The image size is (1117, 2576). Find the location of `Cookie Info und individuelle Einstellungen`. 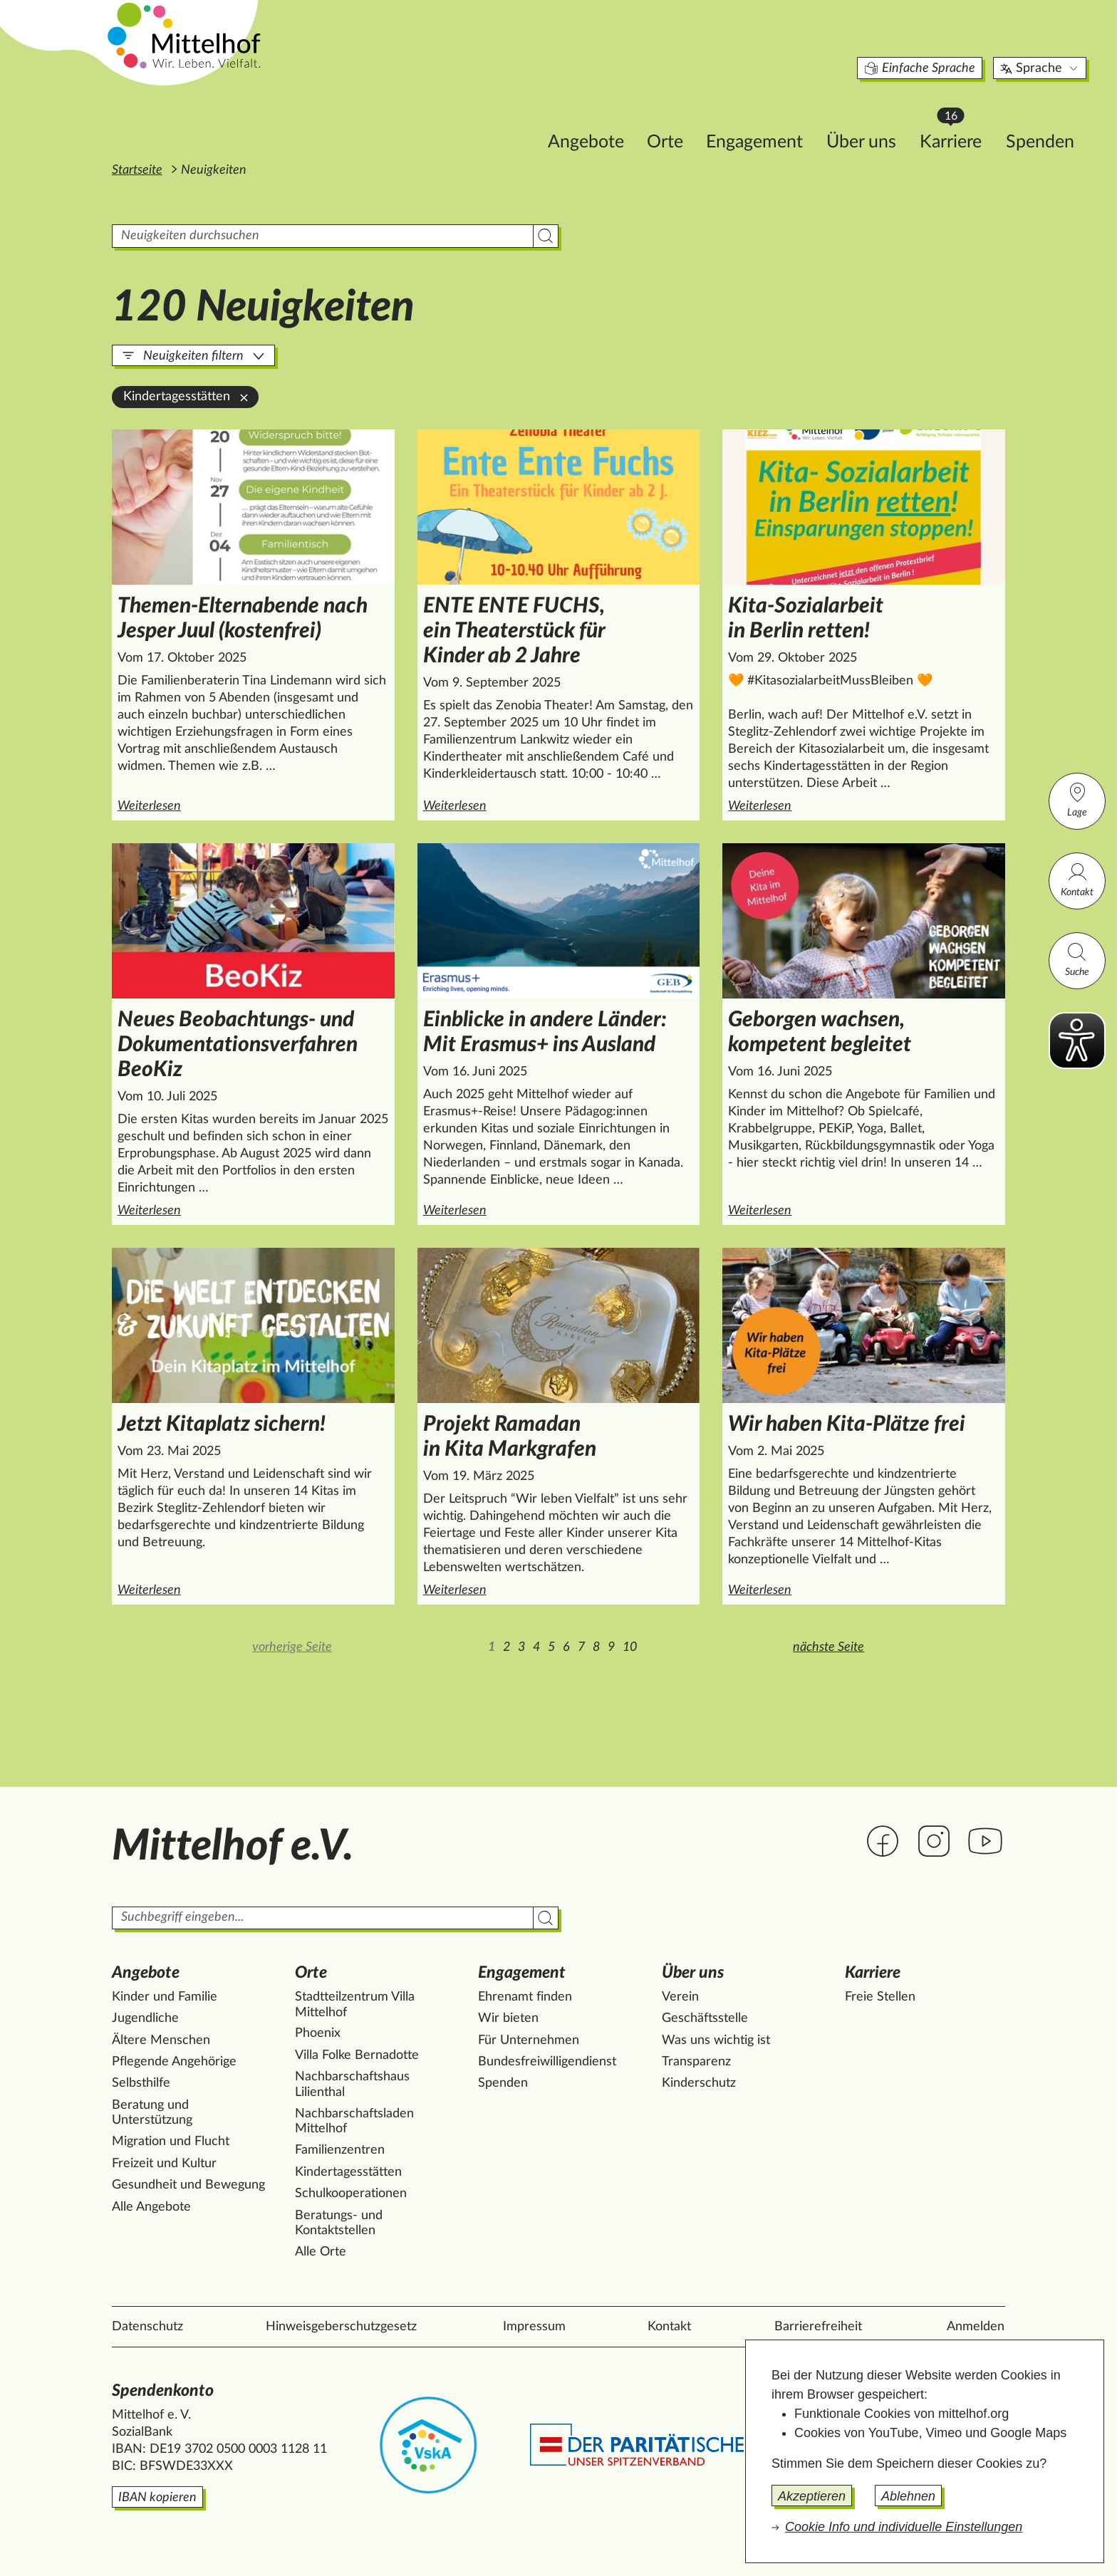

Cookie Info und individuelle Einstellungen is located at coordinates (903, 2527).